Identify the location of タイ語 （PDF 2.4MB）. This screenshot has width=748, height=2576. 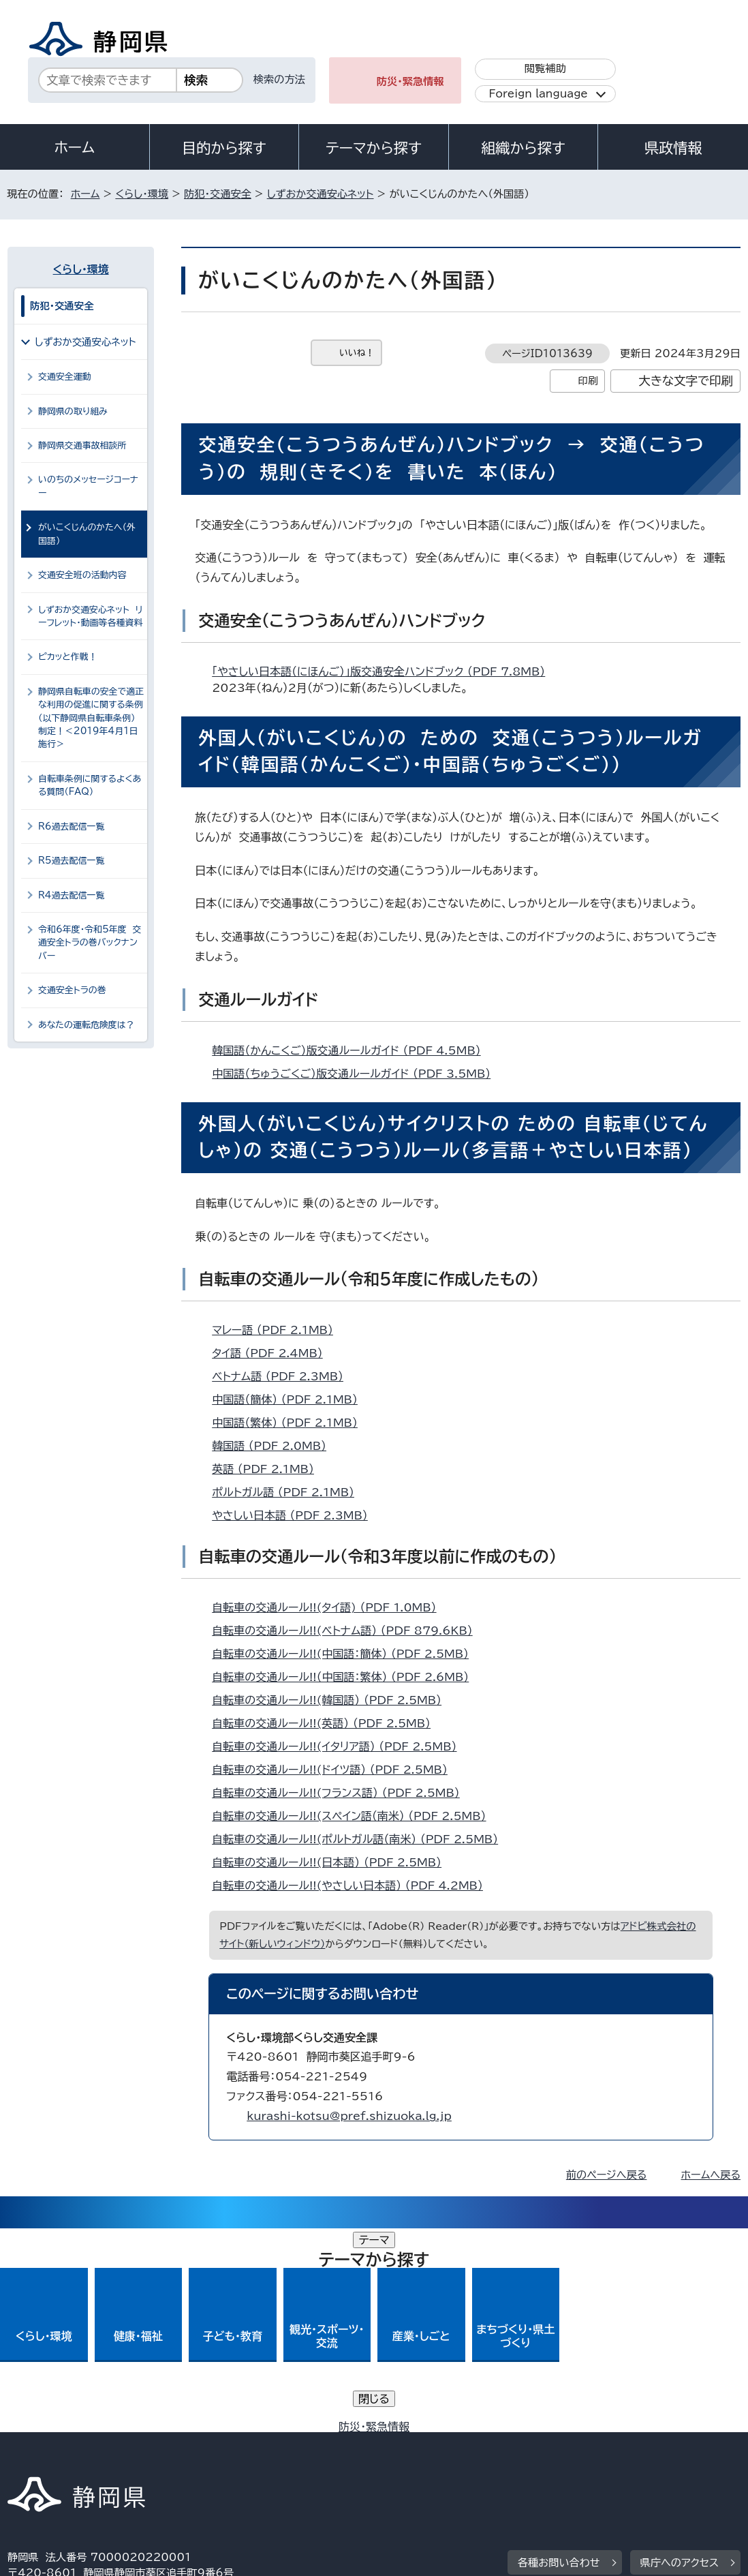
(273, 1353).